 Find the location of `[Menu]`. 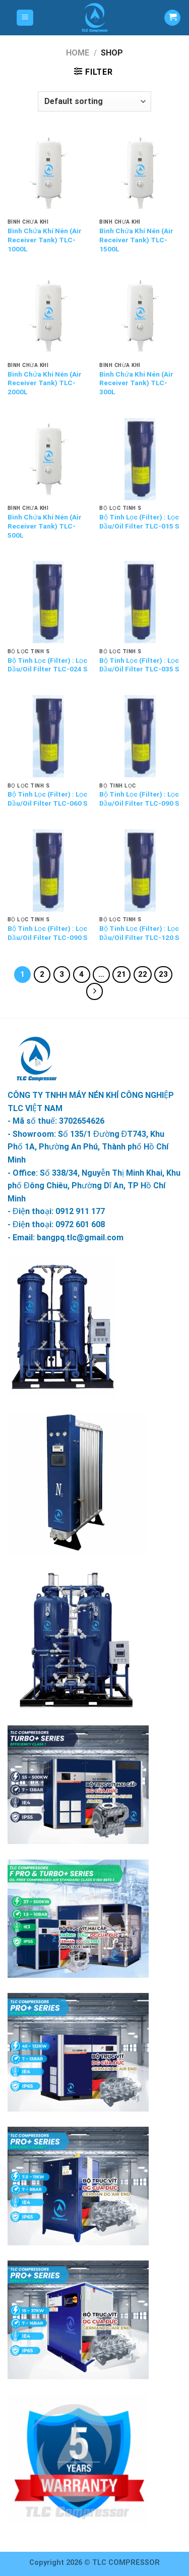

[Menu] is located at coordinates (25, 18).